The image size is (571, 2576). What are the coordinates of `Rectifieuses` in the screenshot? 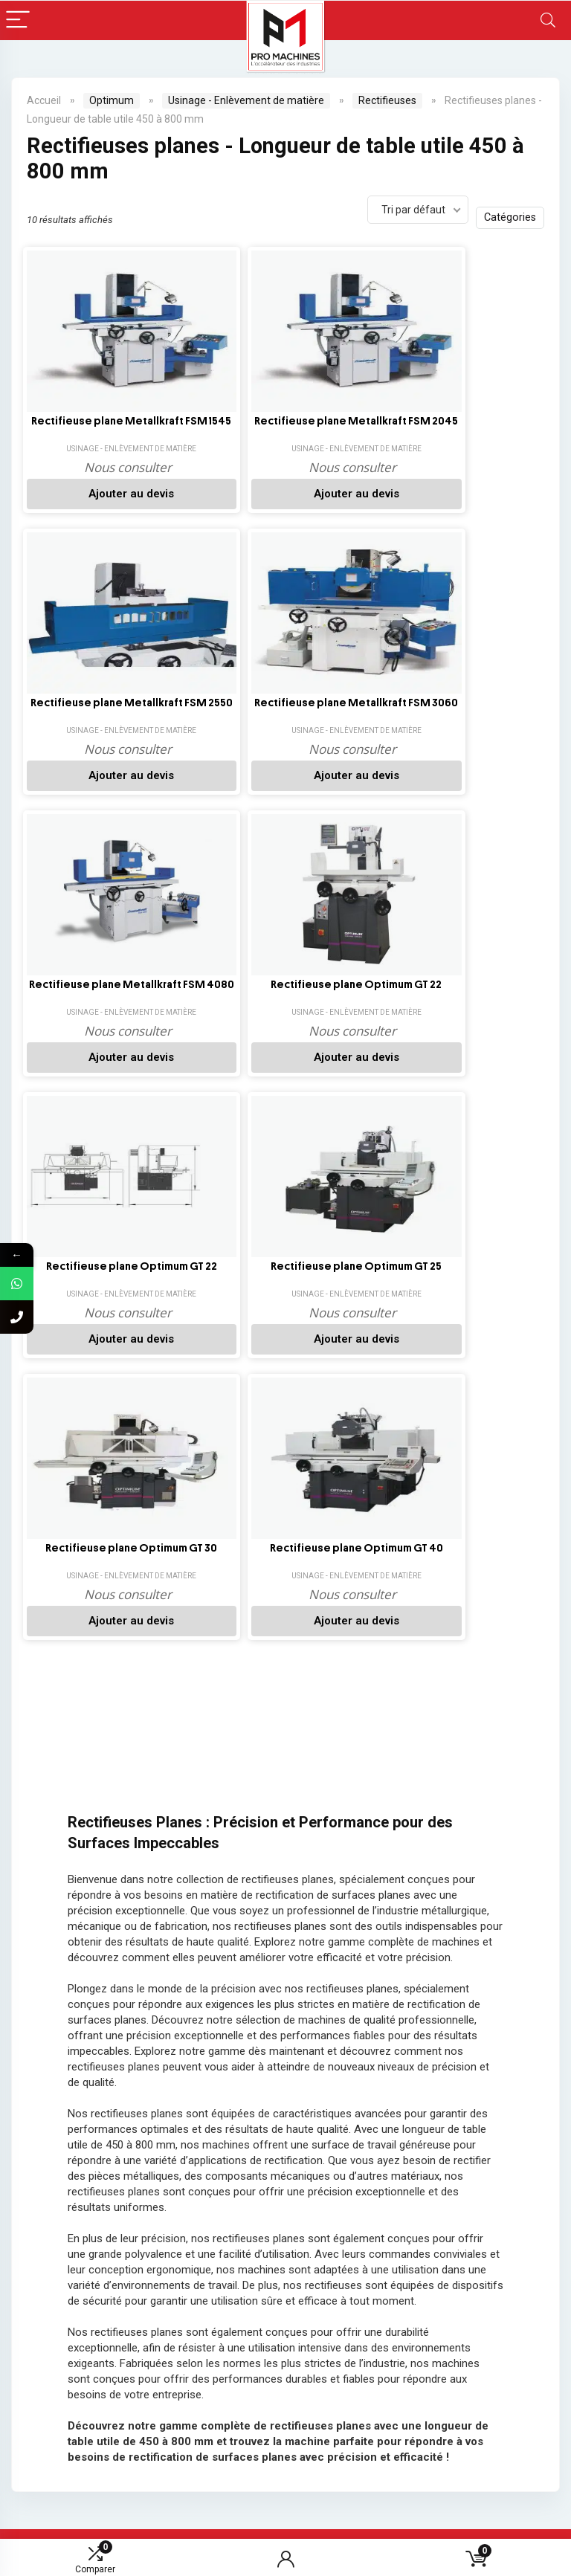 It's located at (387, 100).